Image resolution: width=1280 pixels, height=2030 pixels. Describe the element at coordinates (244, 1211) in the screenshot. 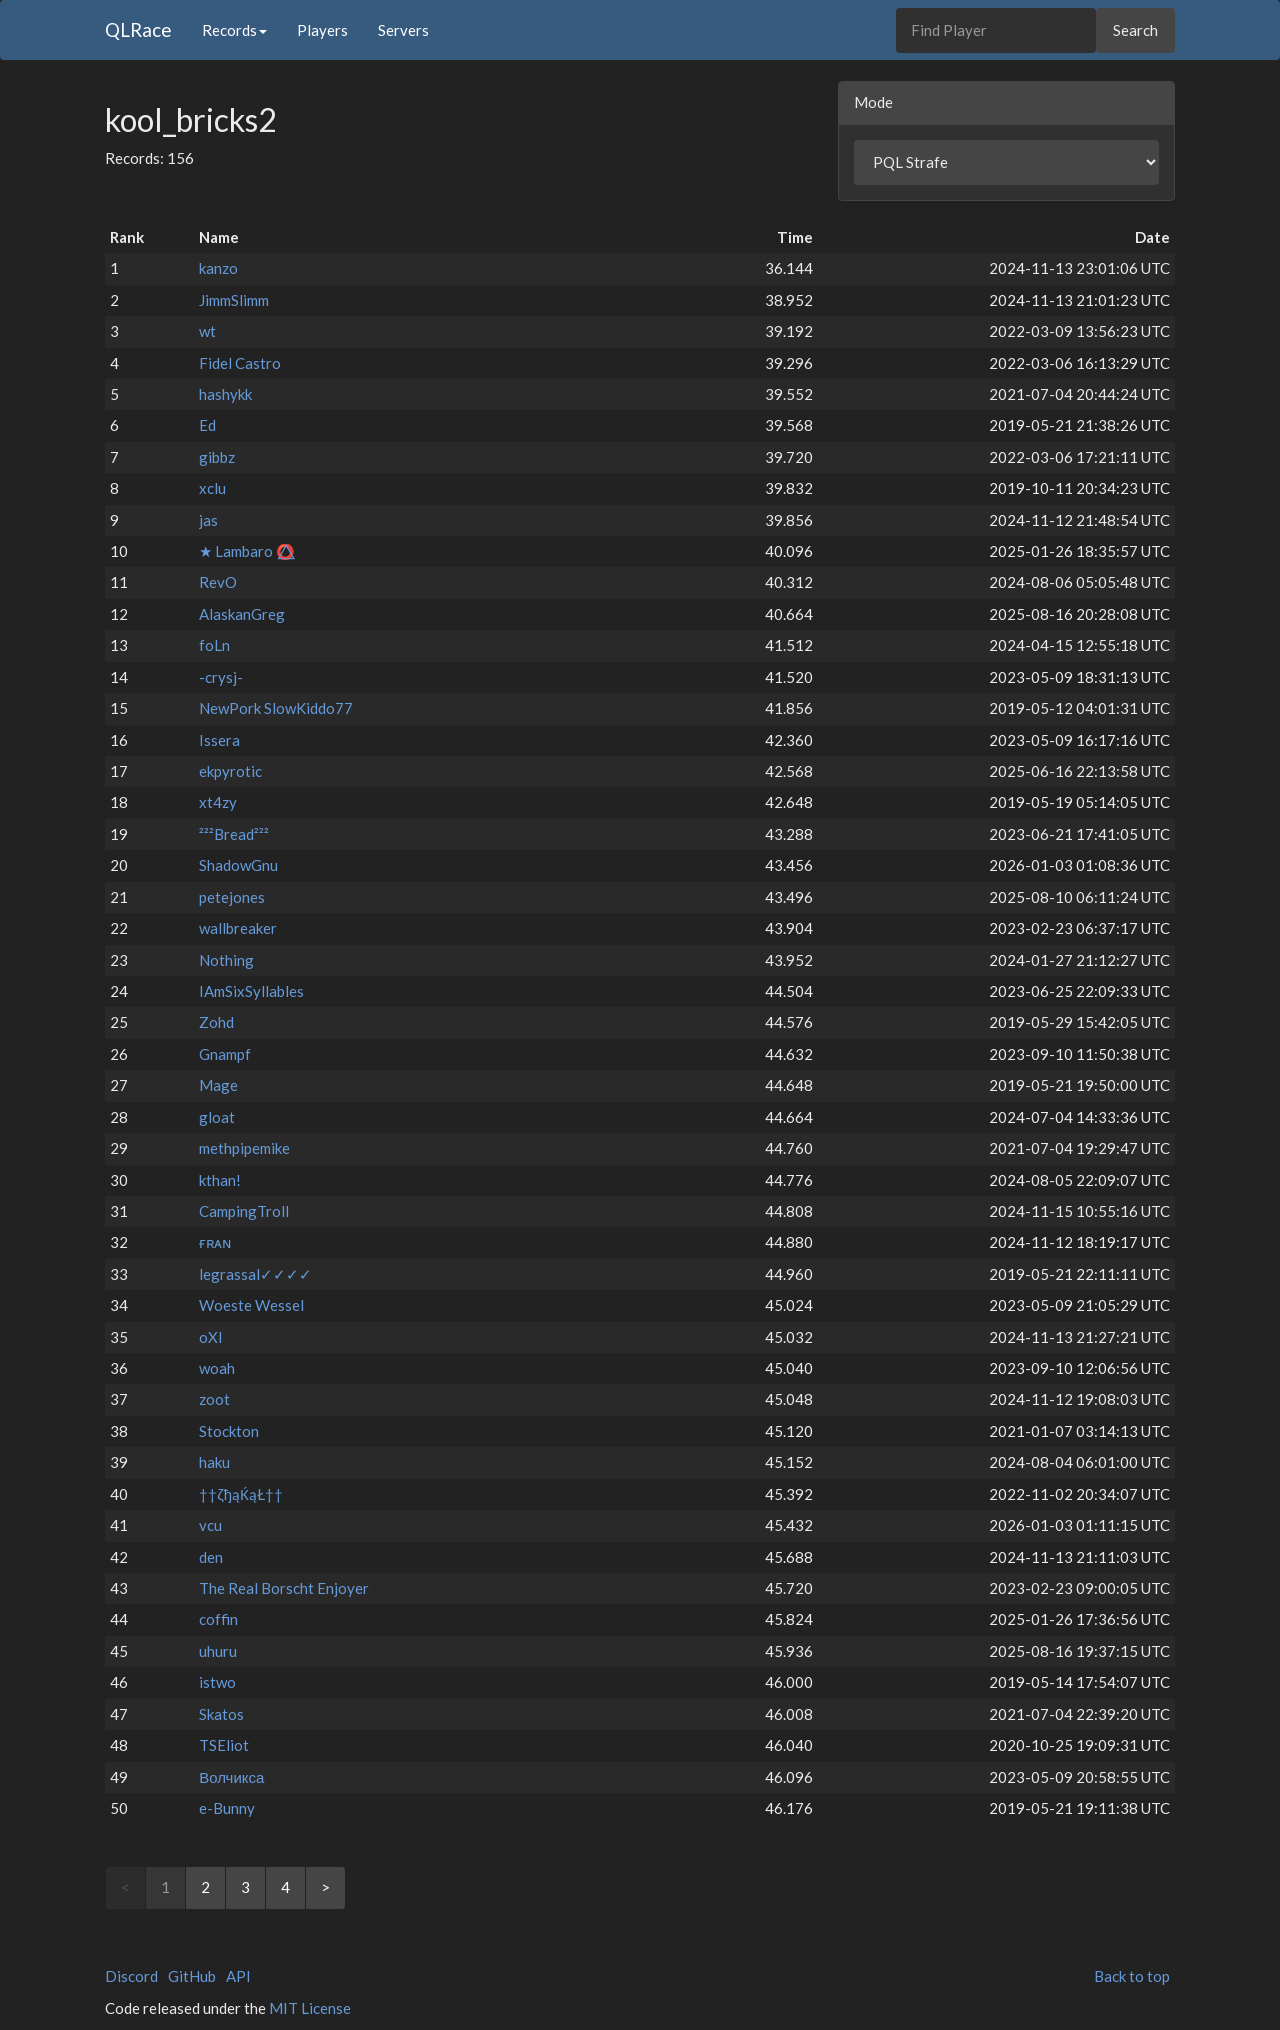

I see `CampingTroll` at that location.